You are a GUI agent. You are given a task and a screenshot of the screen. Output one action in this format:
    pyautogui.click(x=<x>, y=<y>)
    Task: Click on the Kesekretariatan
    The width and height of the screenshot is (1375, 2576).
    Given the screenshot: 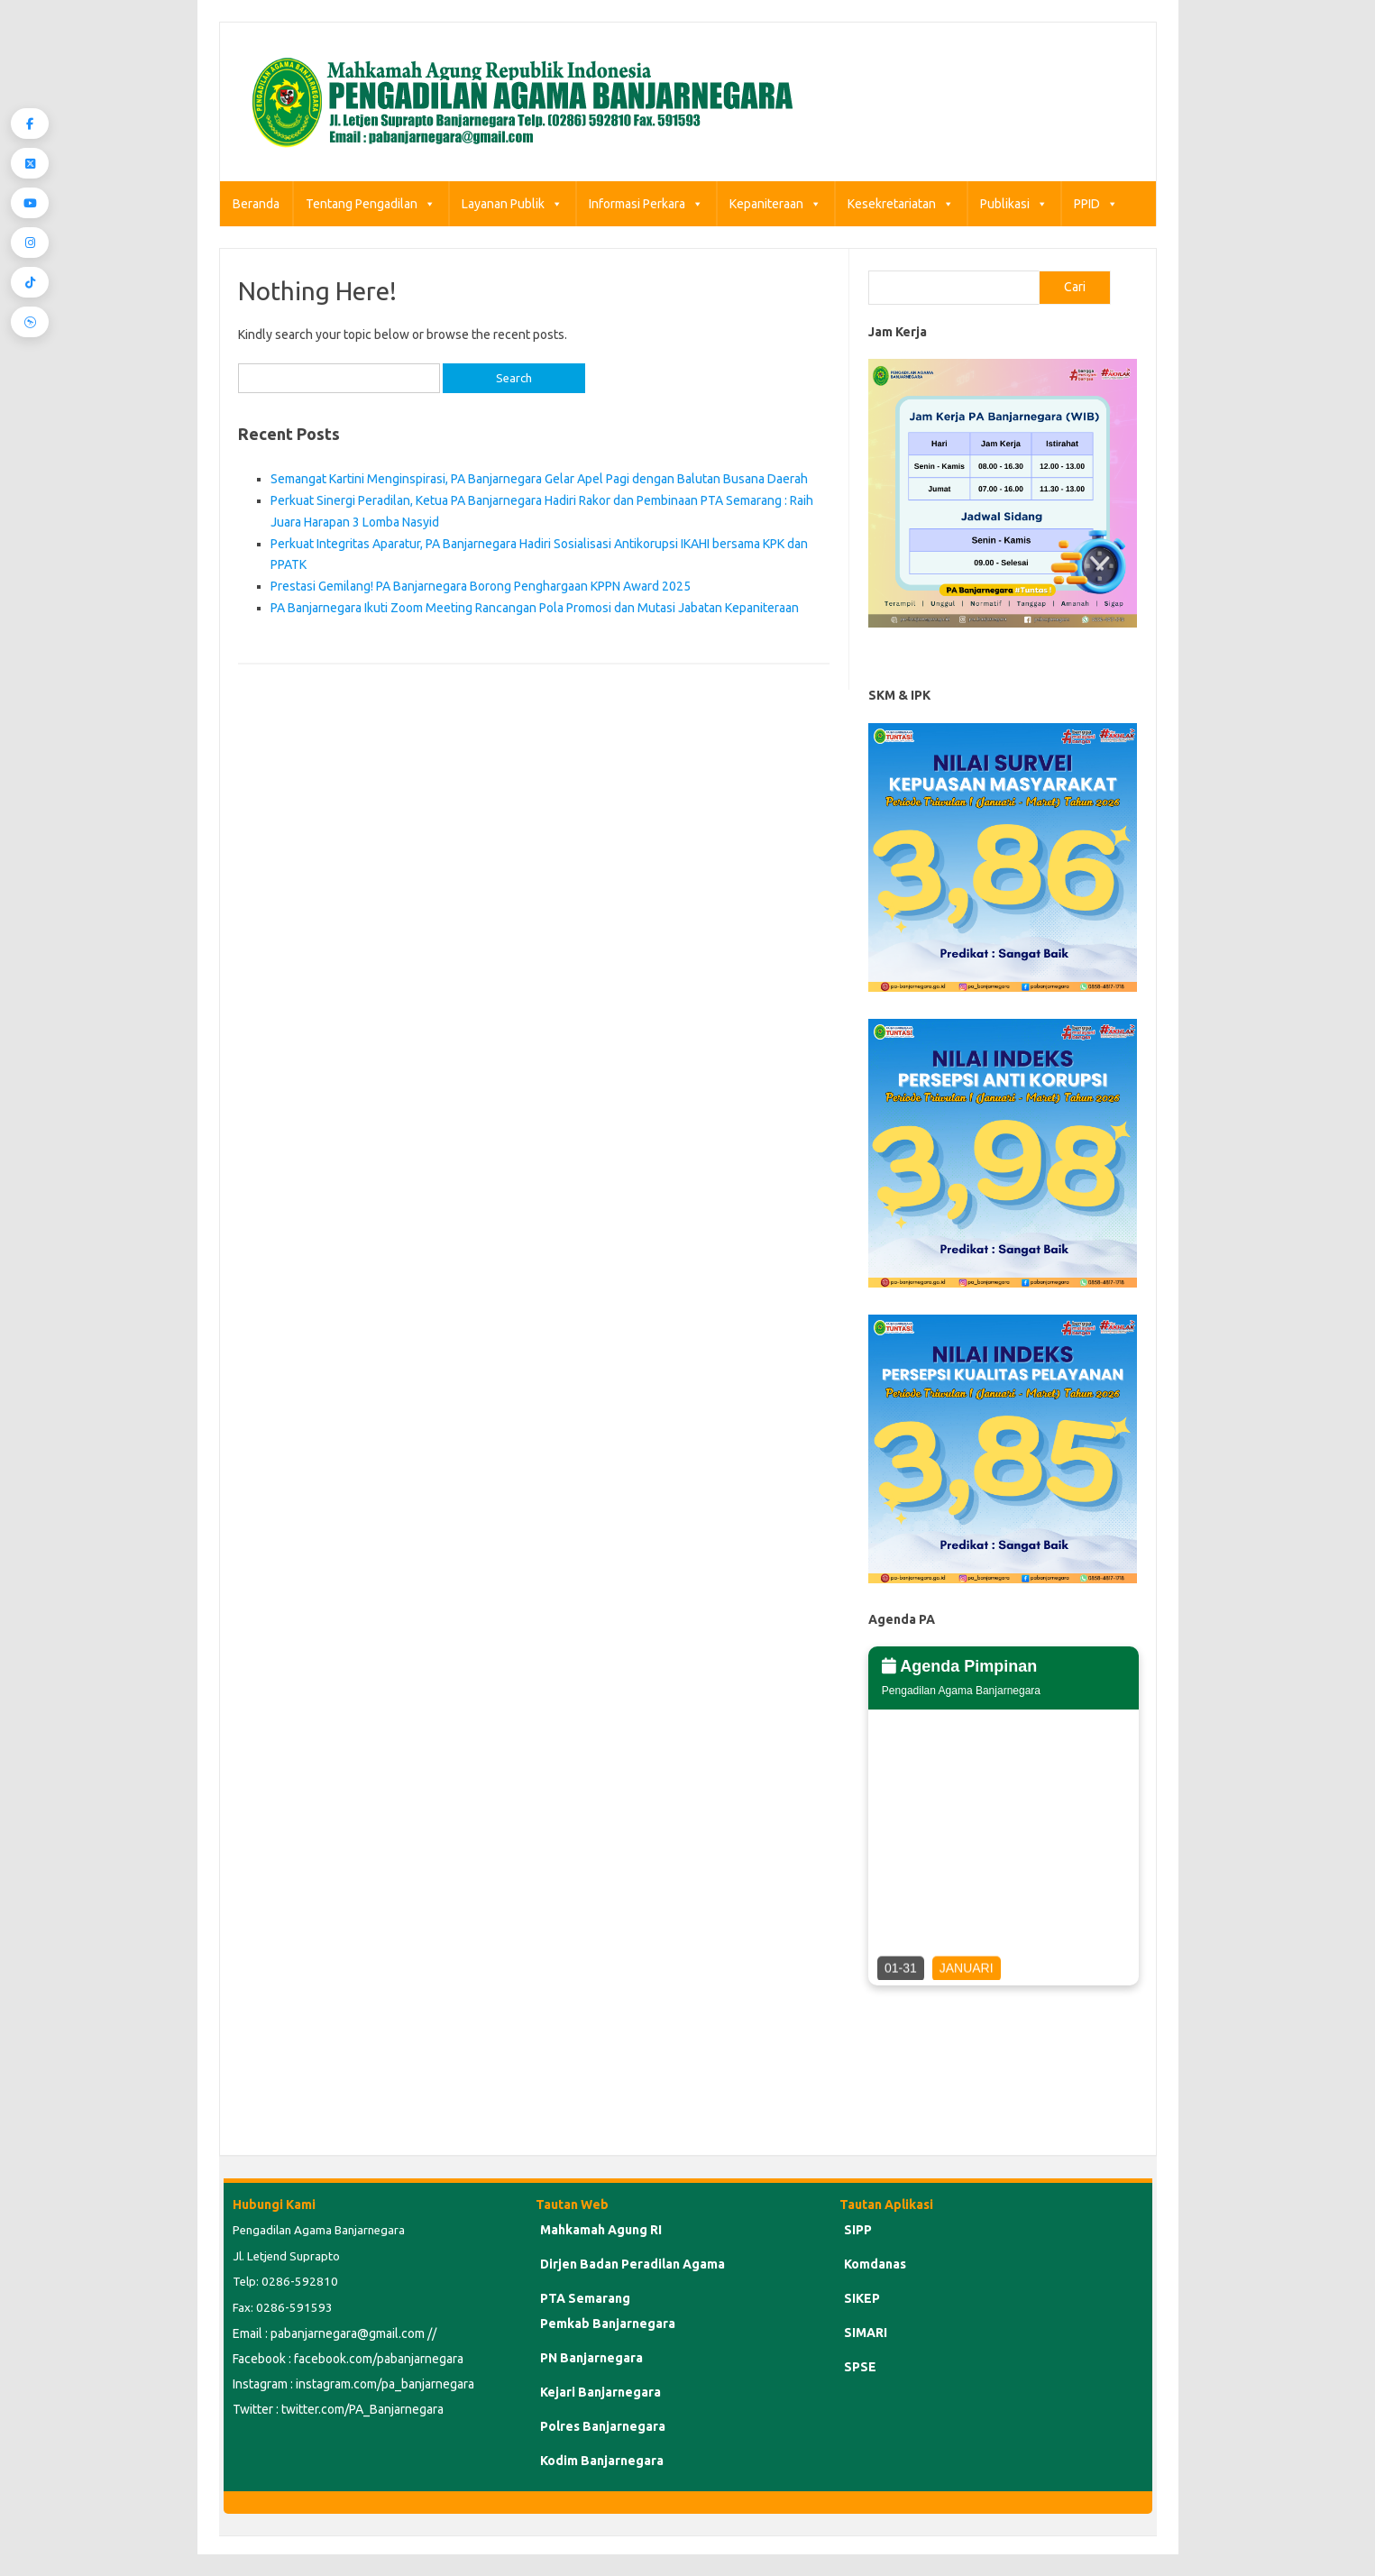 What is the action you would take?
    pyautogui.click(x=901, y=203)
    